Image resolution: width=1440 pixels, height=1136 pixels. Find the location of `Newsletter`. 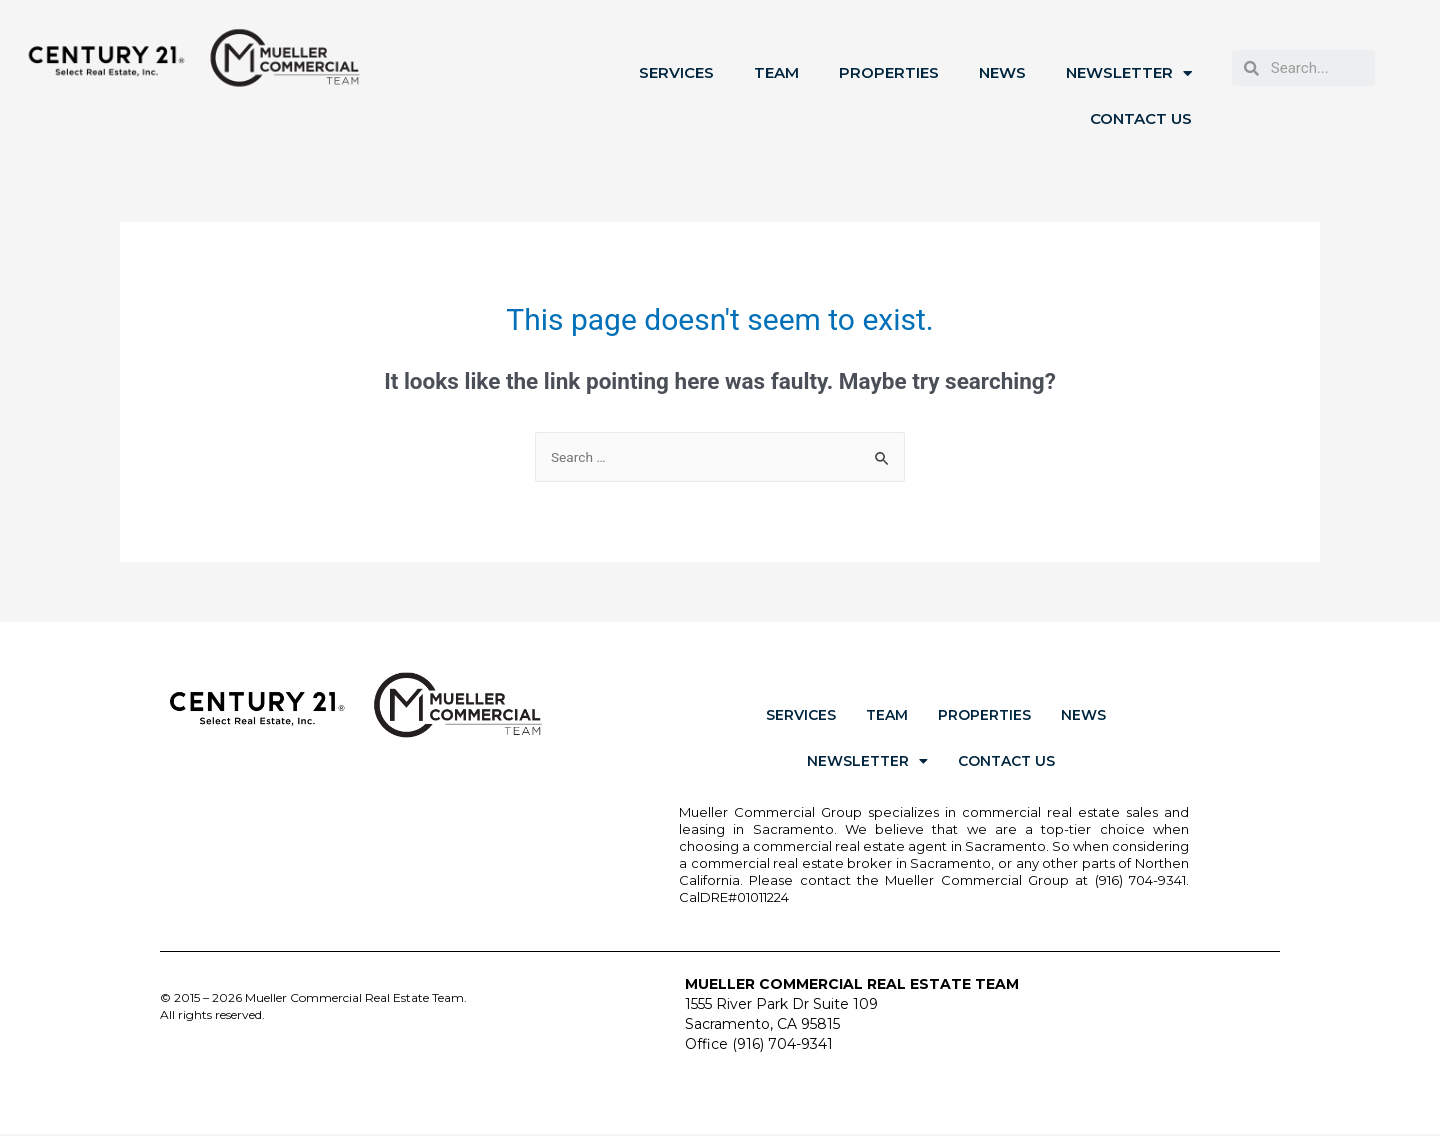

Newsletter is located at coordinates (1129, 73).